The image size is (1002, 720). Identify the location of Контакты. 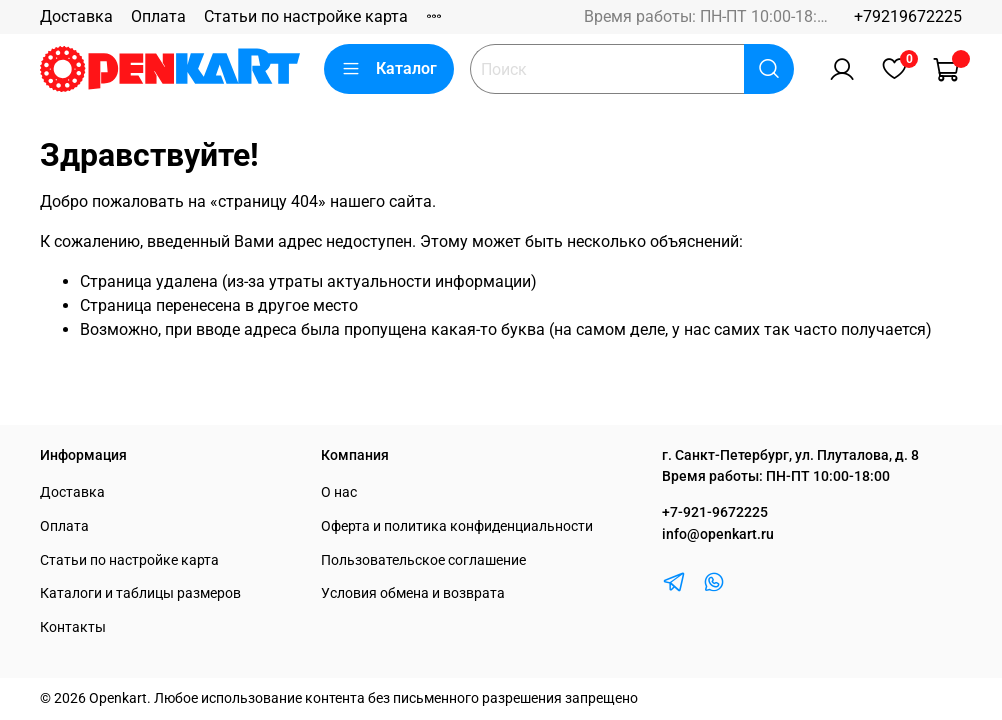
(73, 627).